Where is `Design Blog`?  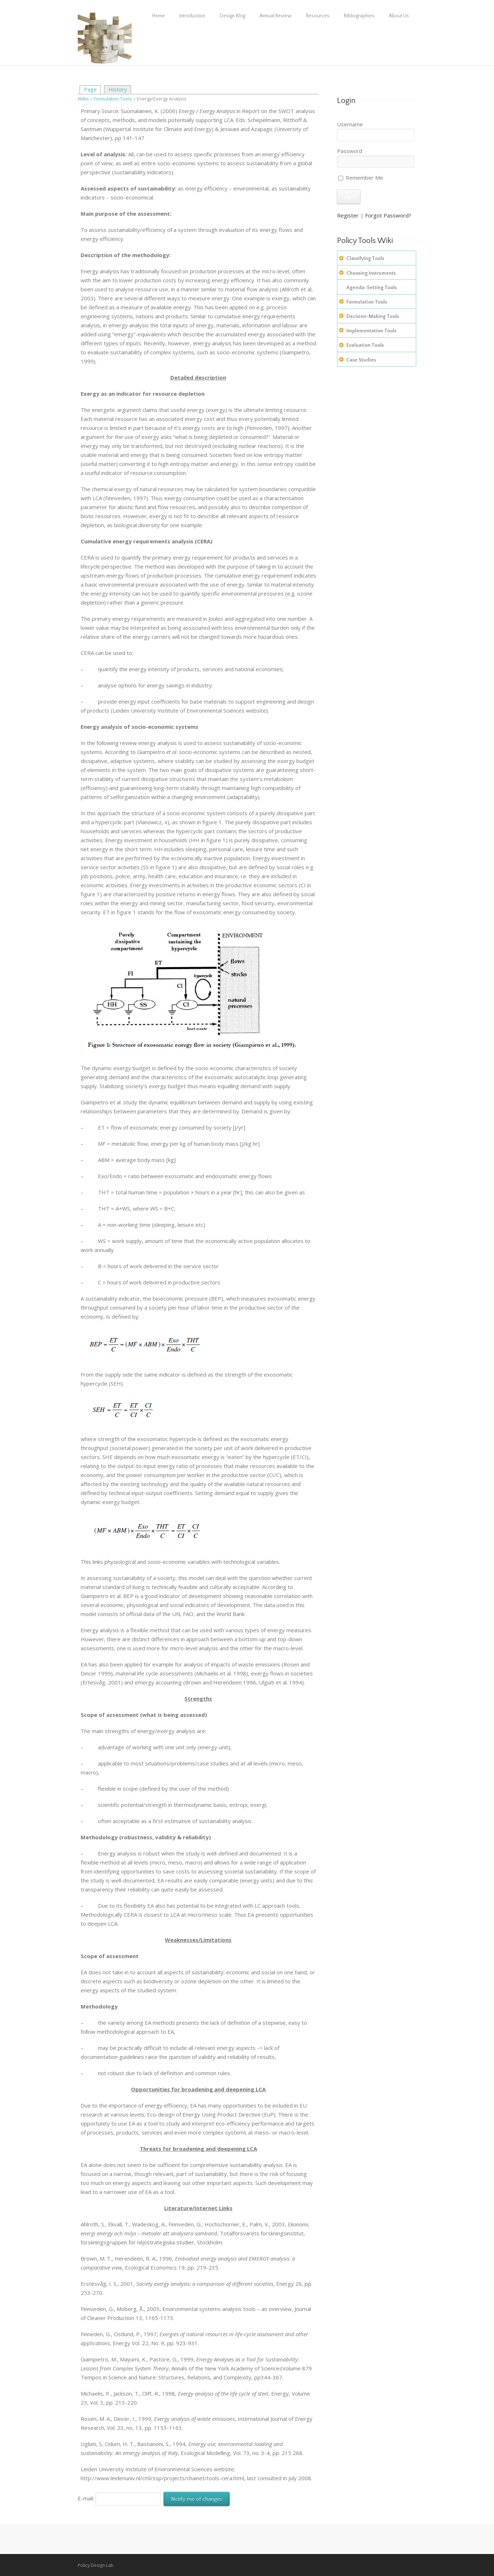
Design Blog is located at coordinates (232, 16).